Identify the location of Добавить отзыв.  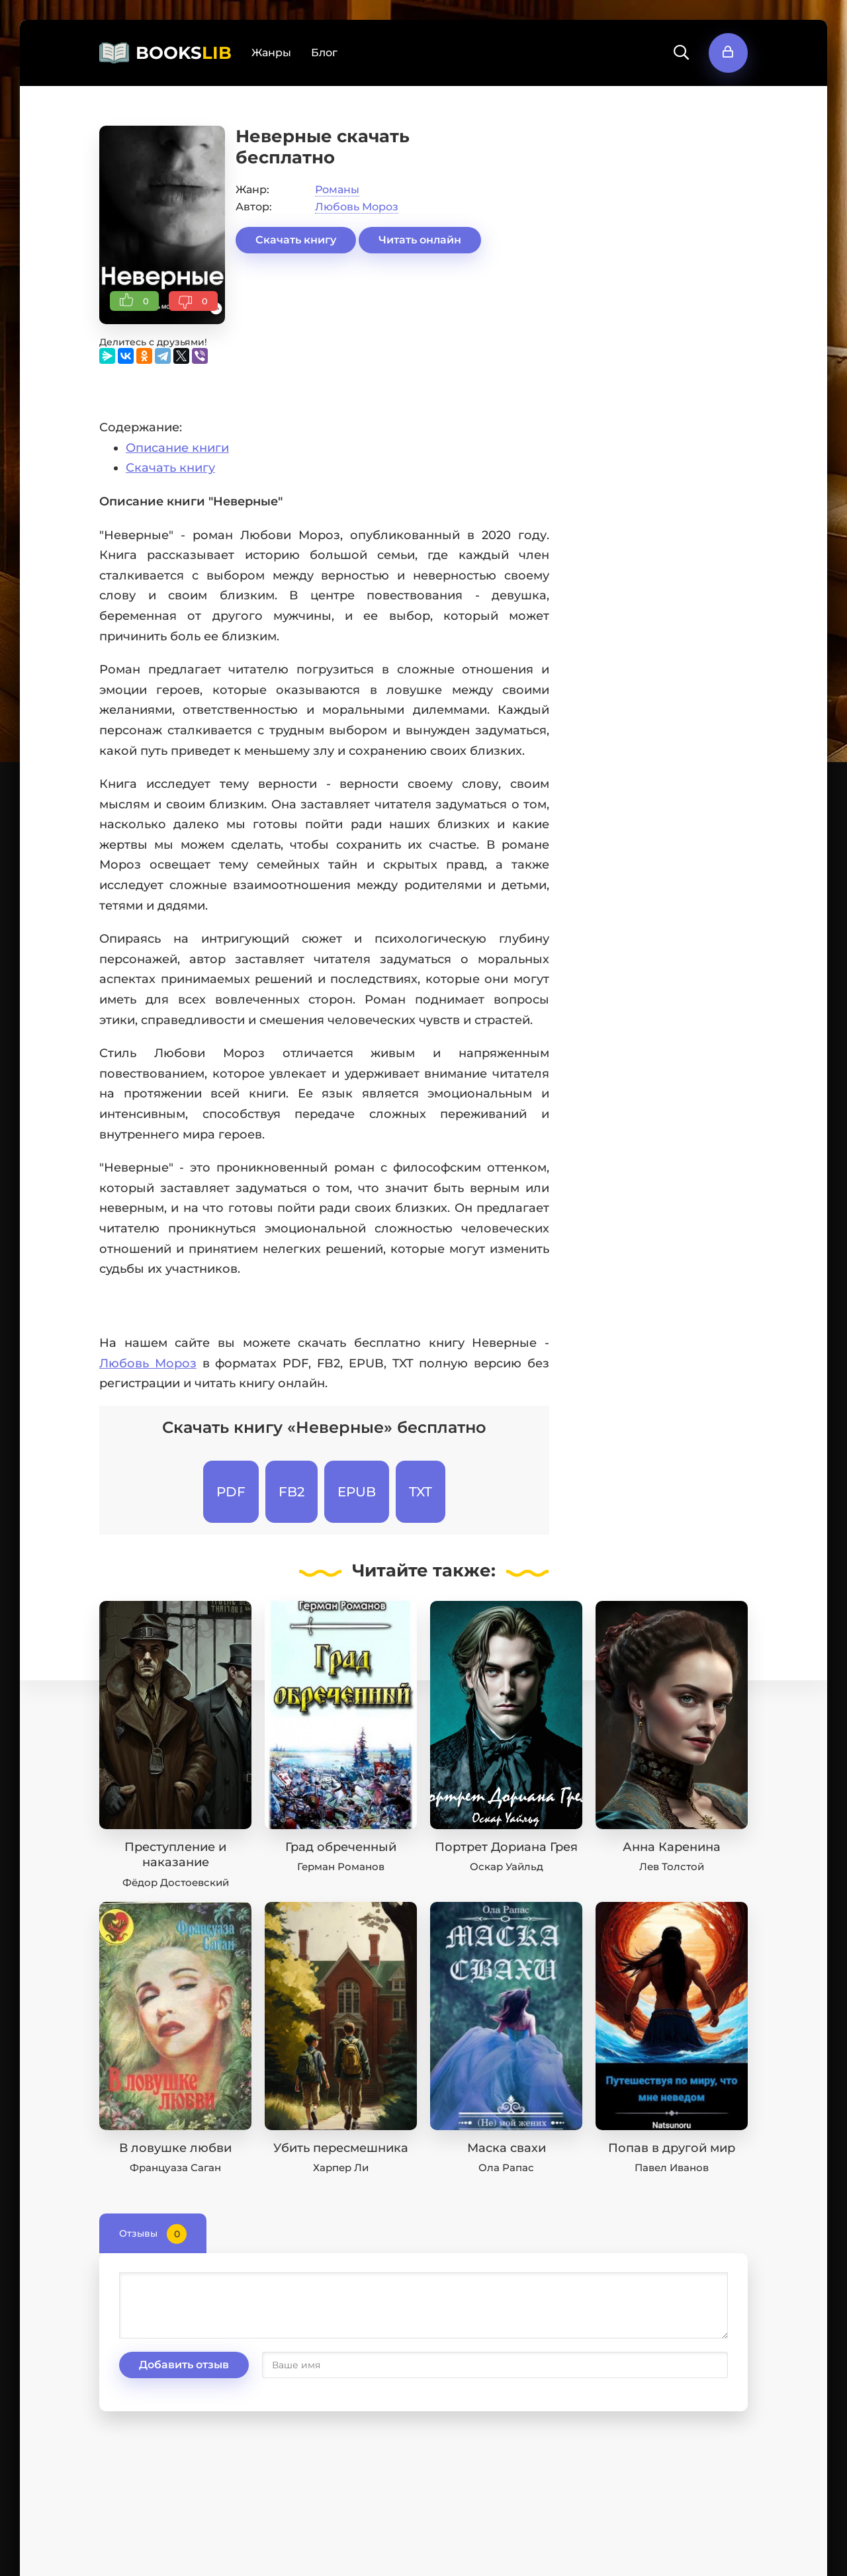
(184, 2364).